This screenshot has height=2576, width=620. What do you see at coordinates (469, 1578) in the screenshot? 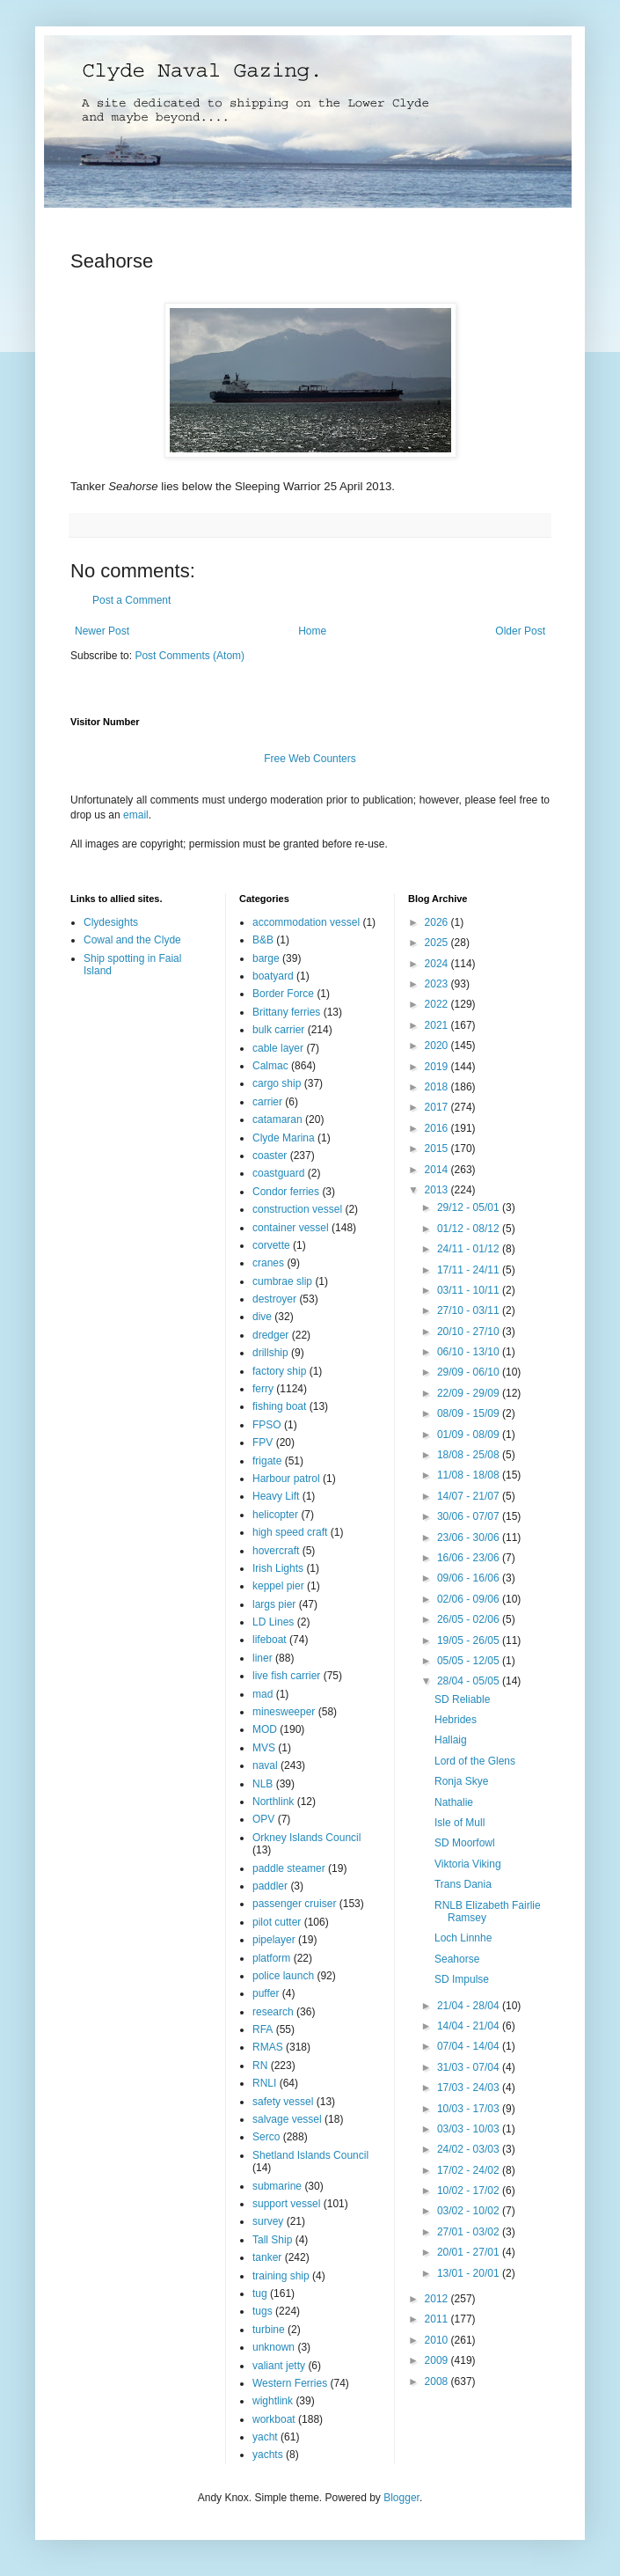
I see `09/06 - 16/06` at bounding box center [469, 1578].